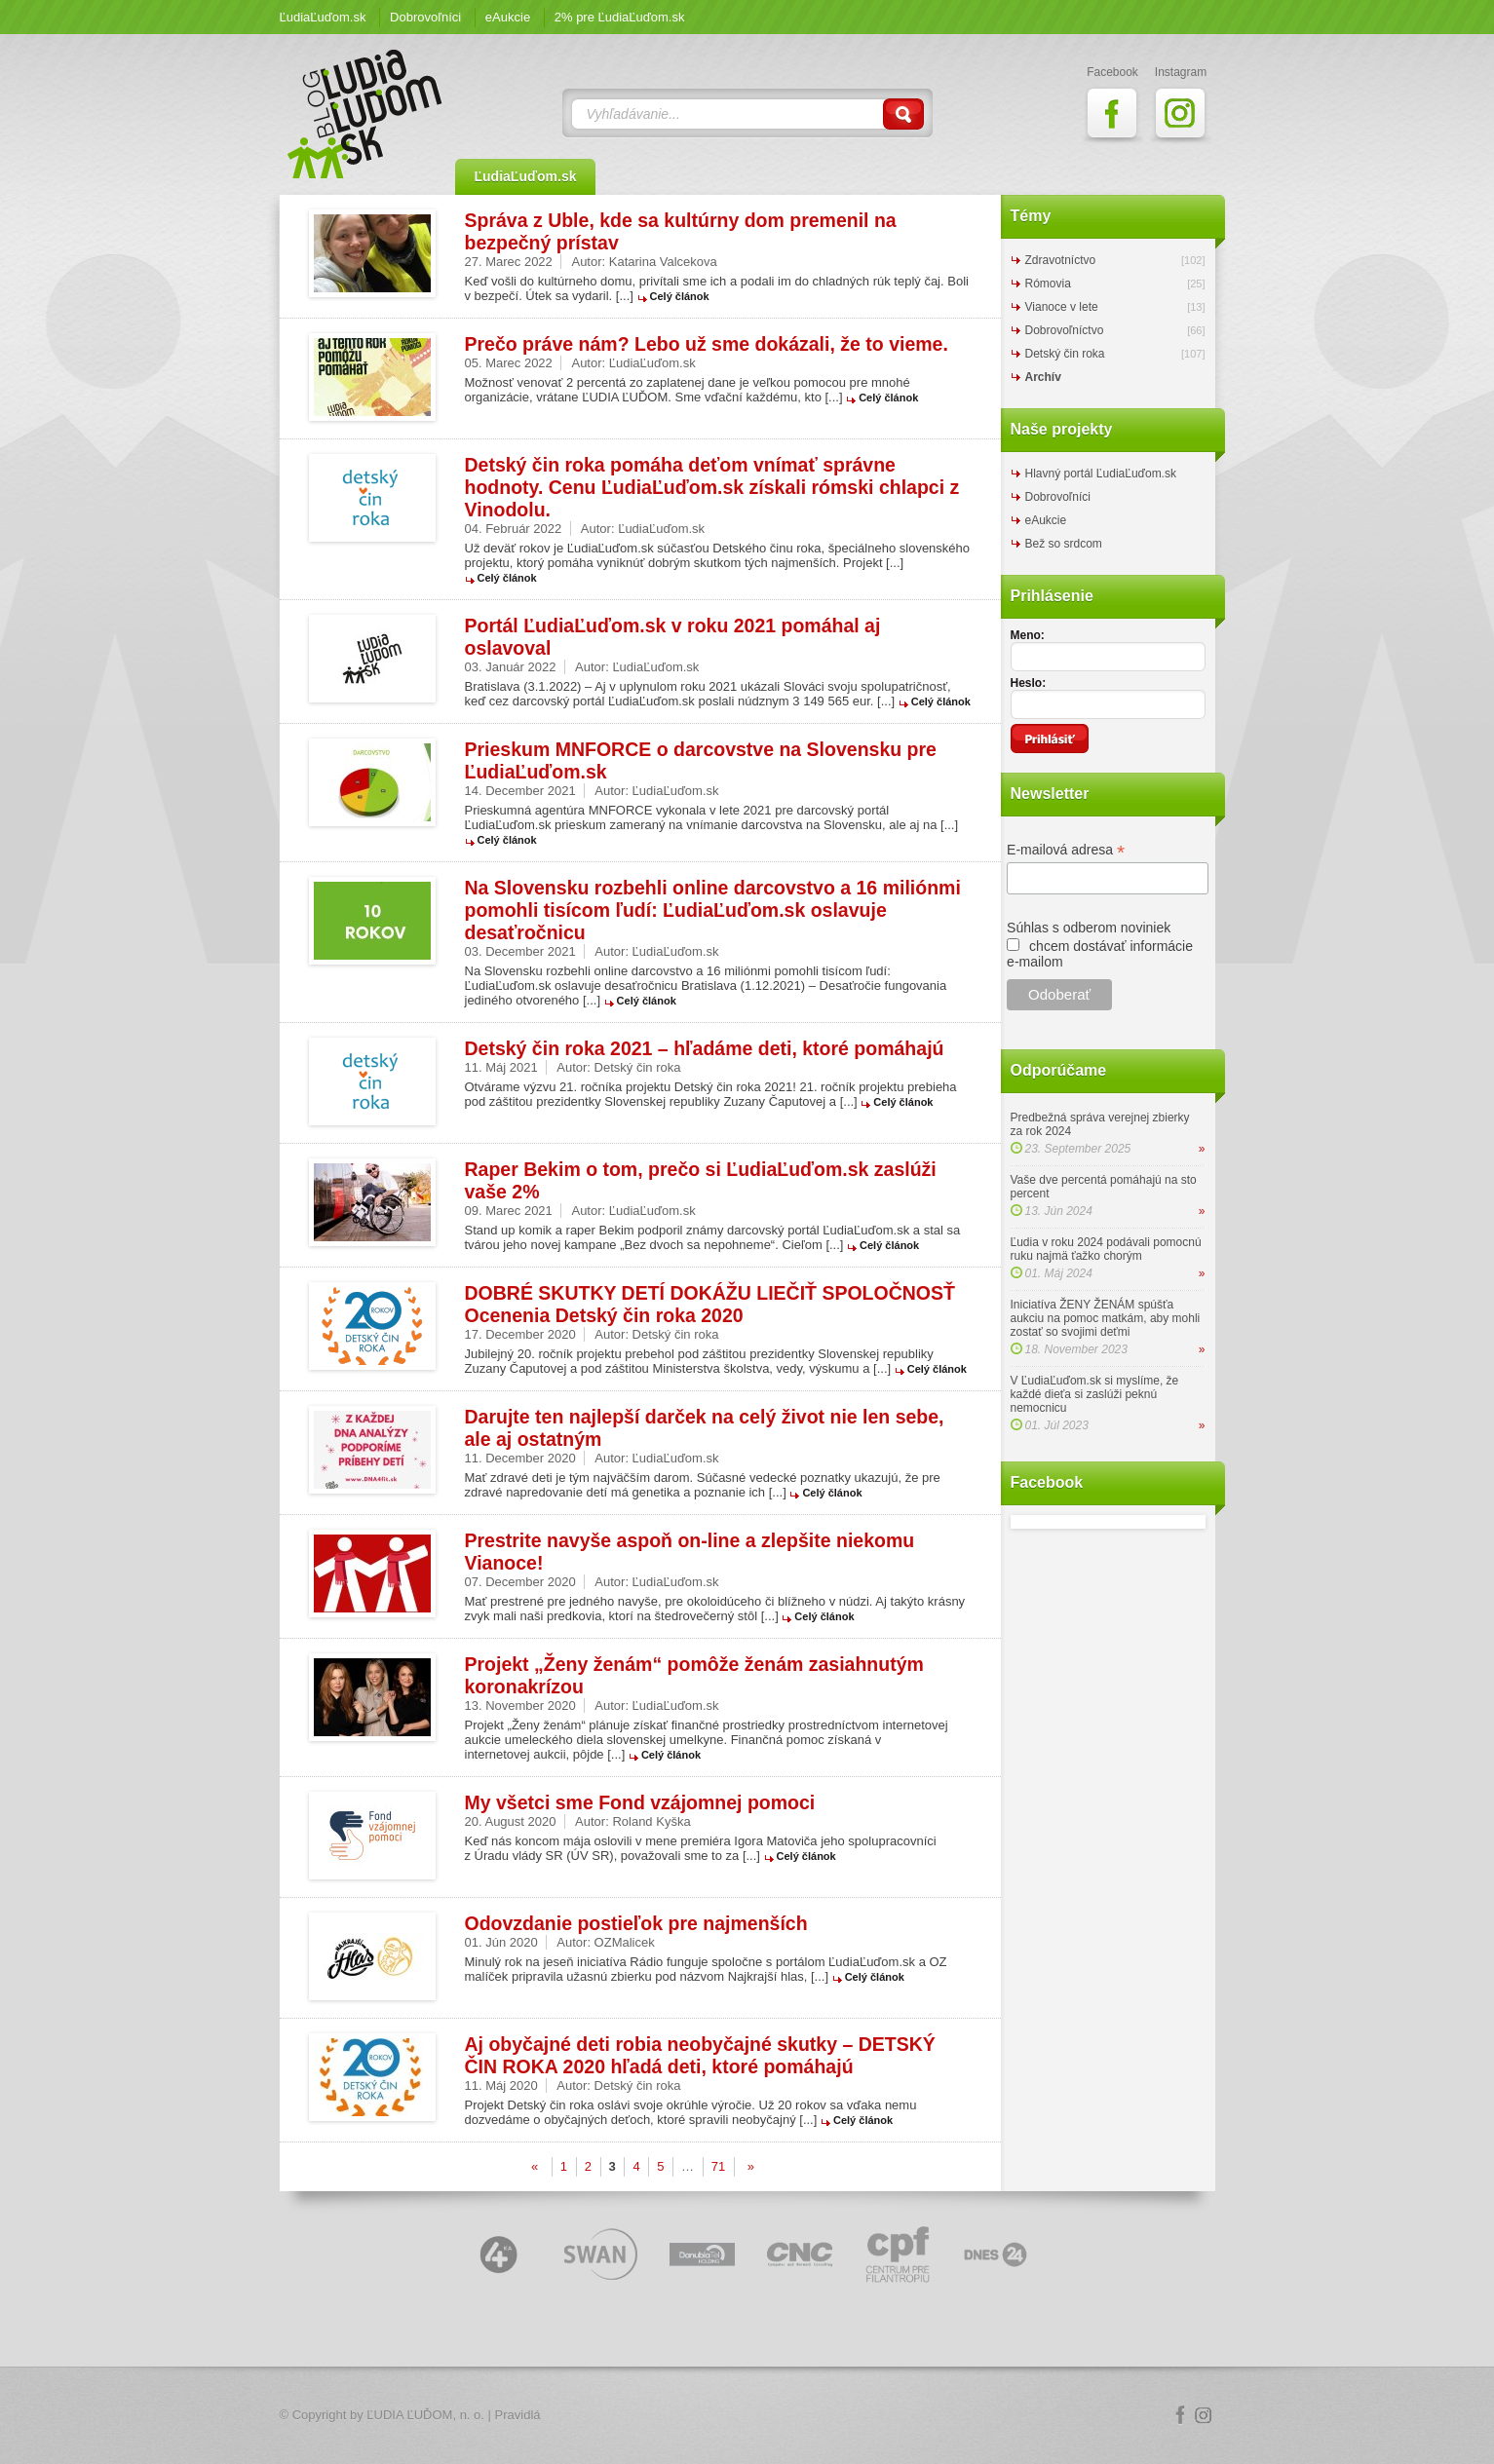 This screenshot has height=2464, width=1494. Describe the element at coordinates (1064, 330) in the screenshot. I see `Dobrovoľníctvo` at that location.